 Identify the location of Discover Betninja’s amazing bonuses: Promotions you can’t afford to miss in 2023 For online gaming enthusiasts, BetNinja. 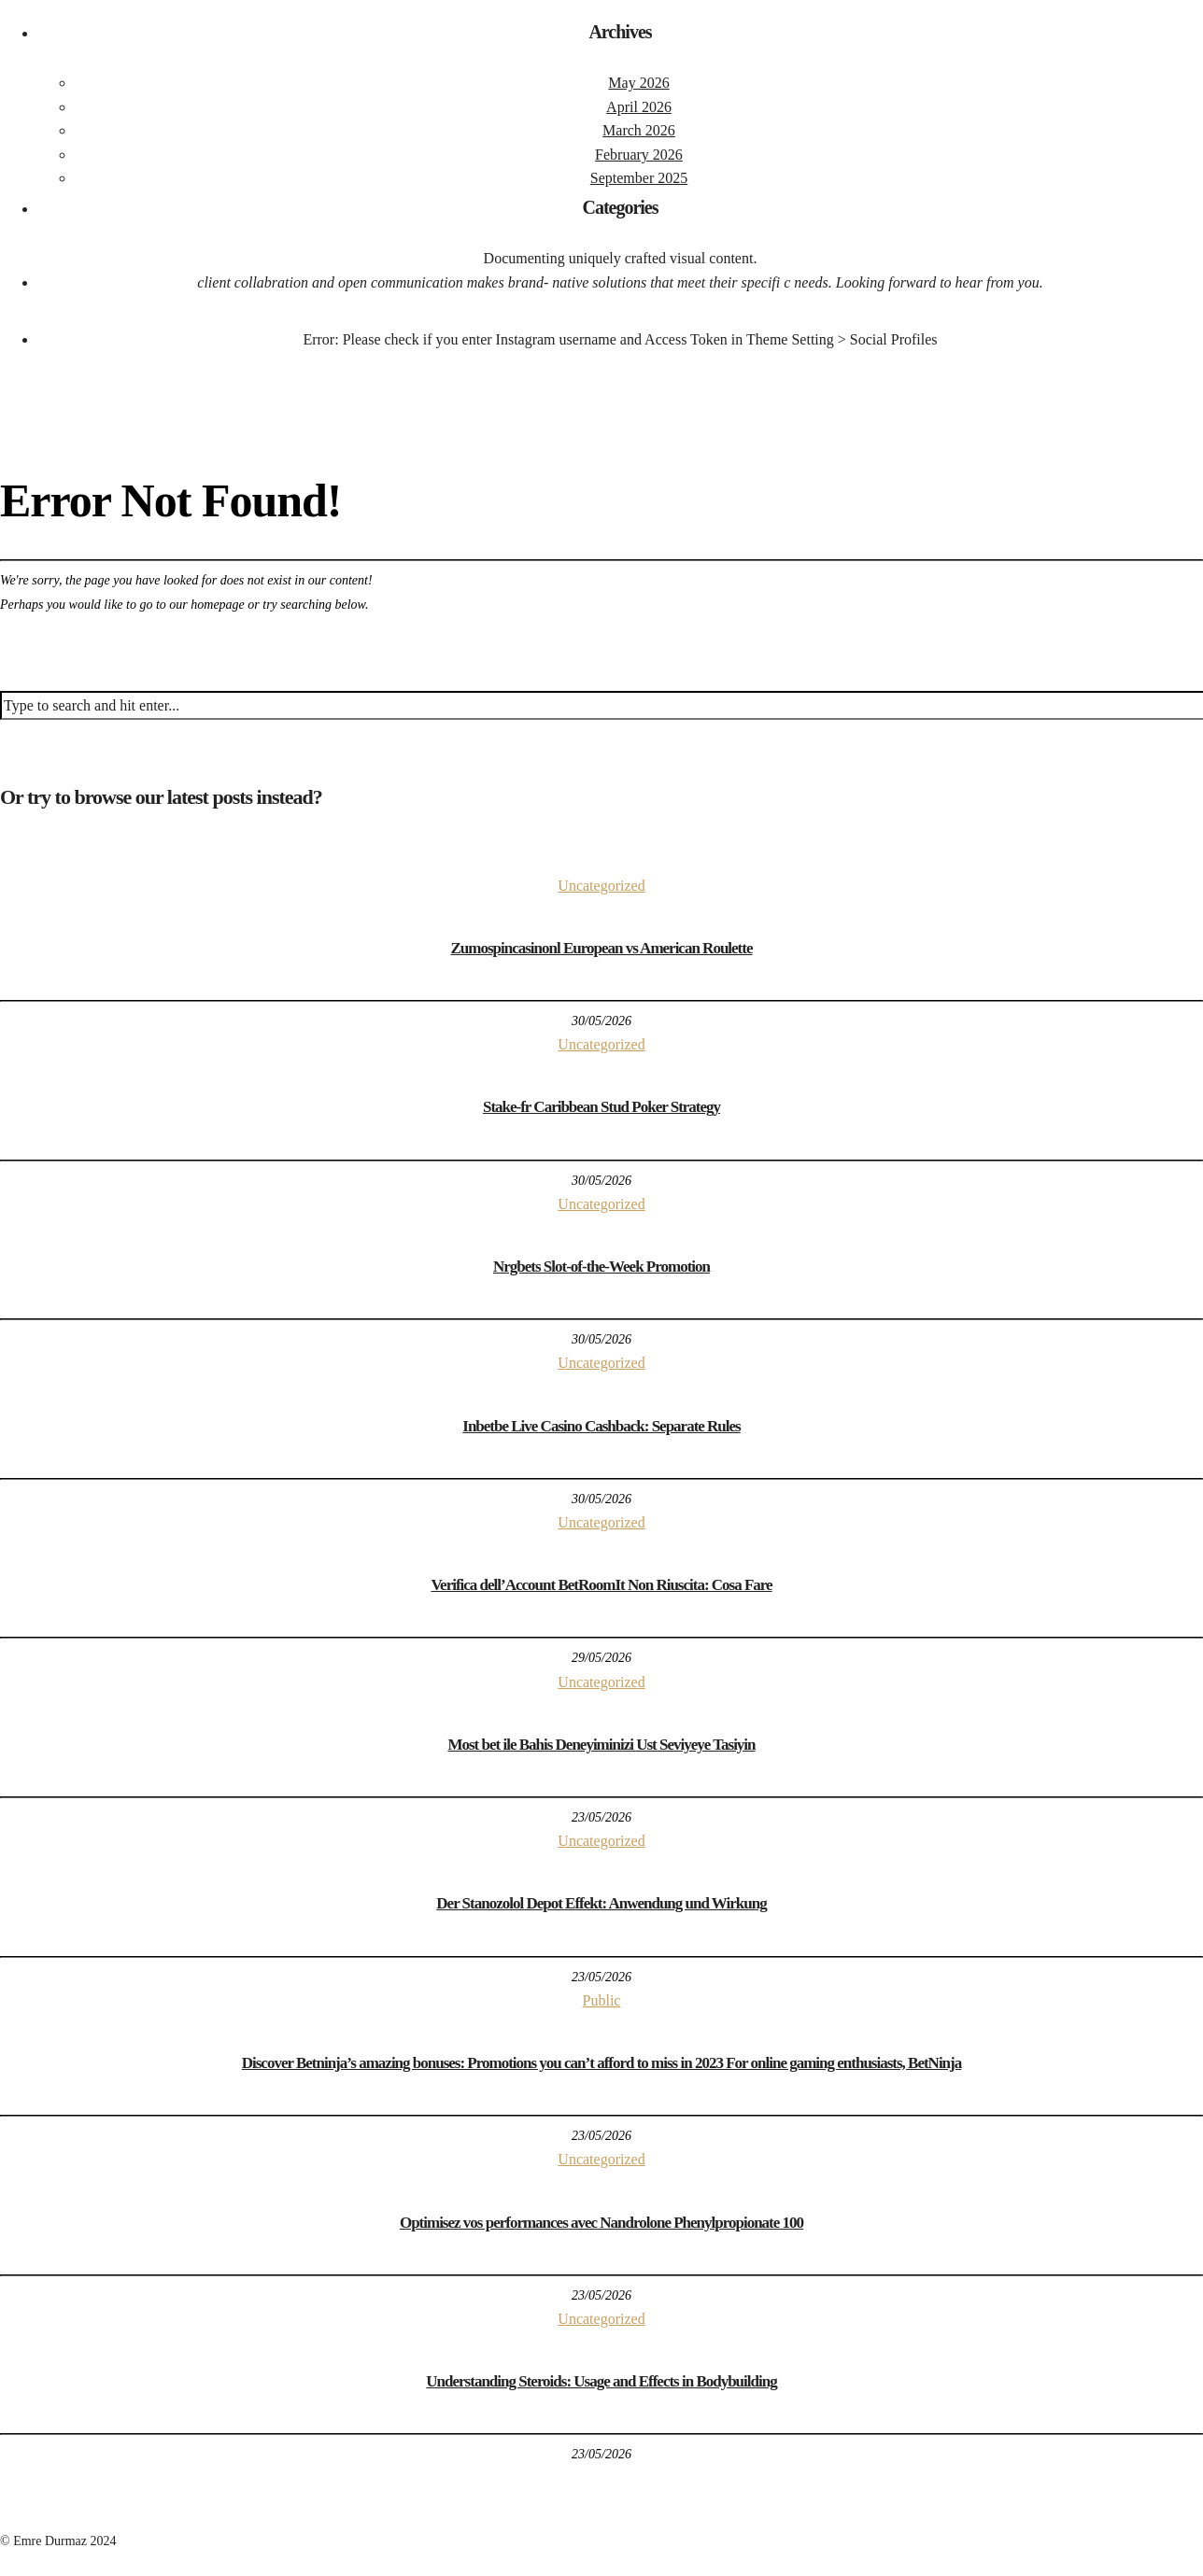
(601, 2063).